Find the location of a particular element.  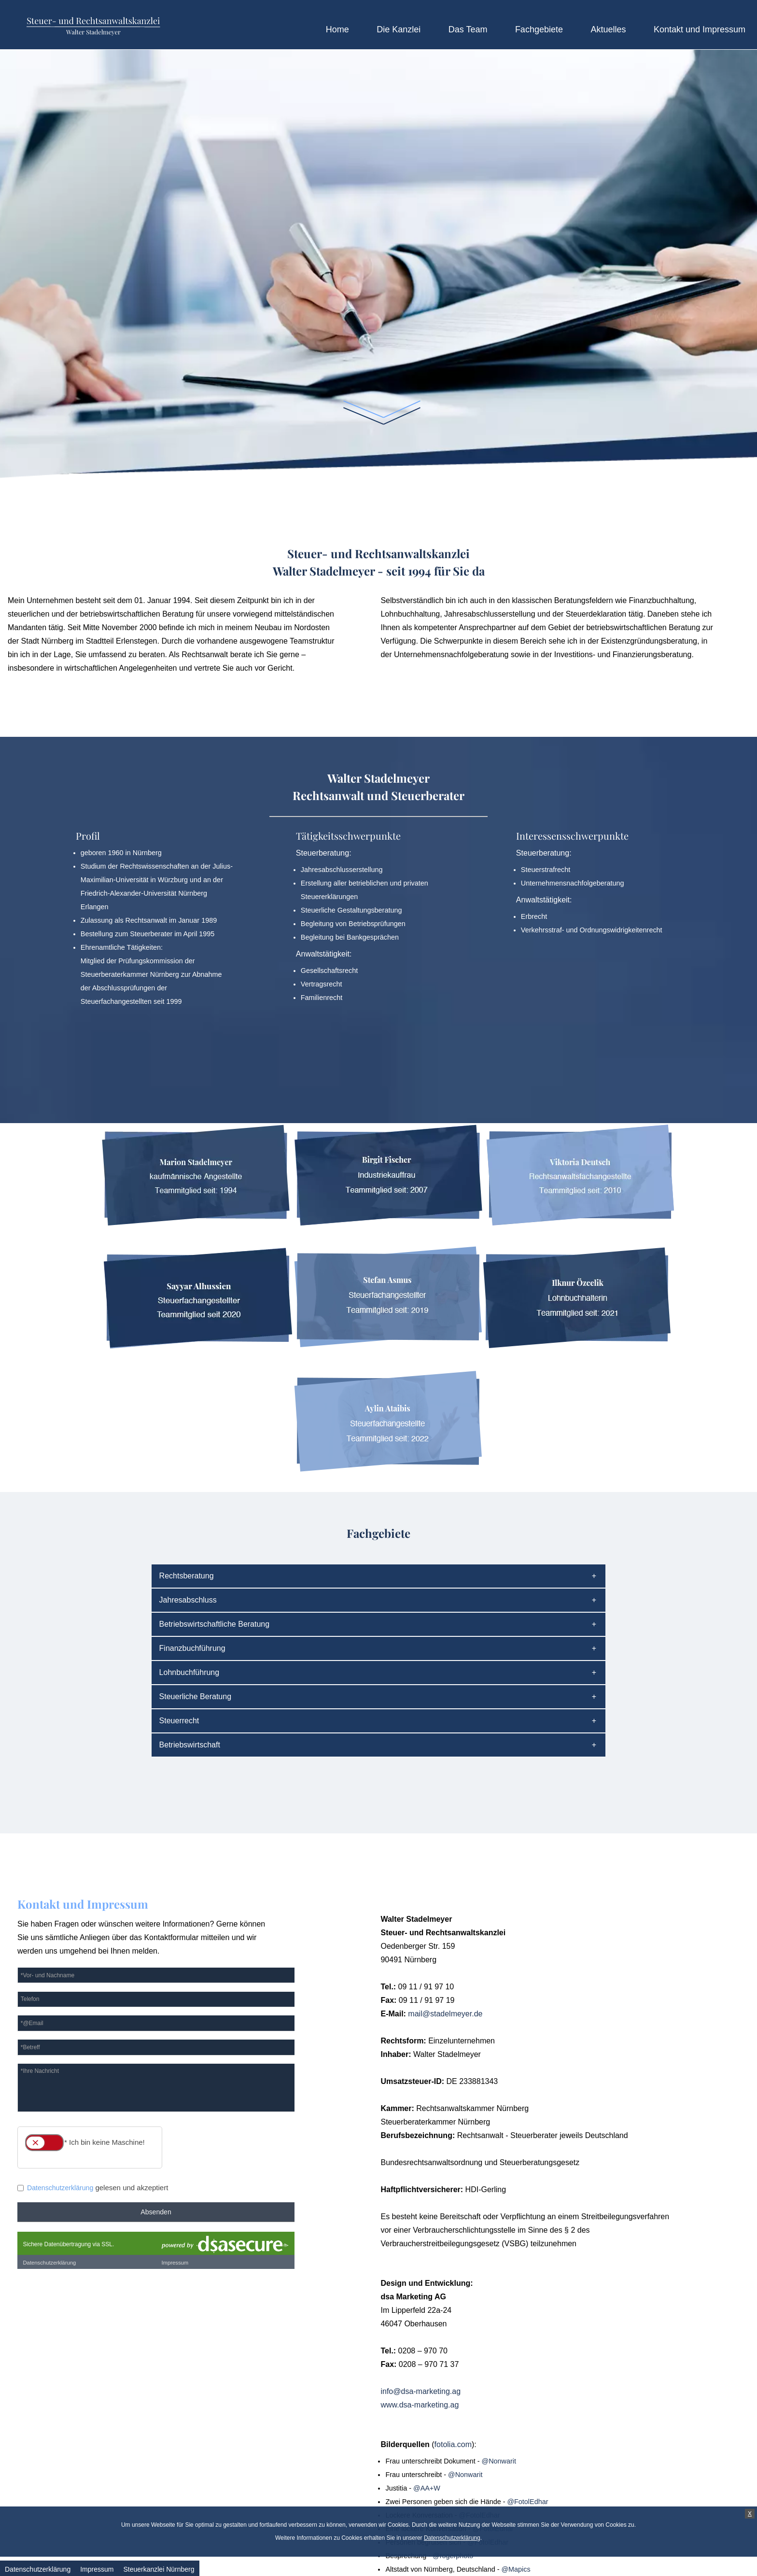

Betriebswirtschaftliche Beratung is located at coordinates (214, 1624).